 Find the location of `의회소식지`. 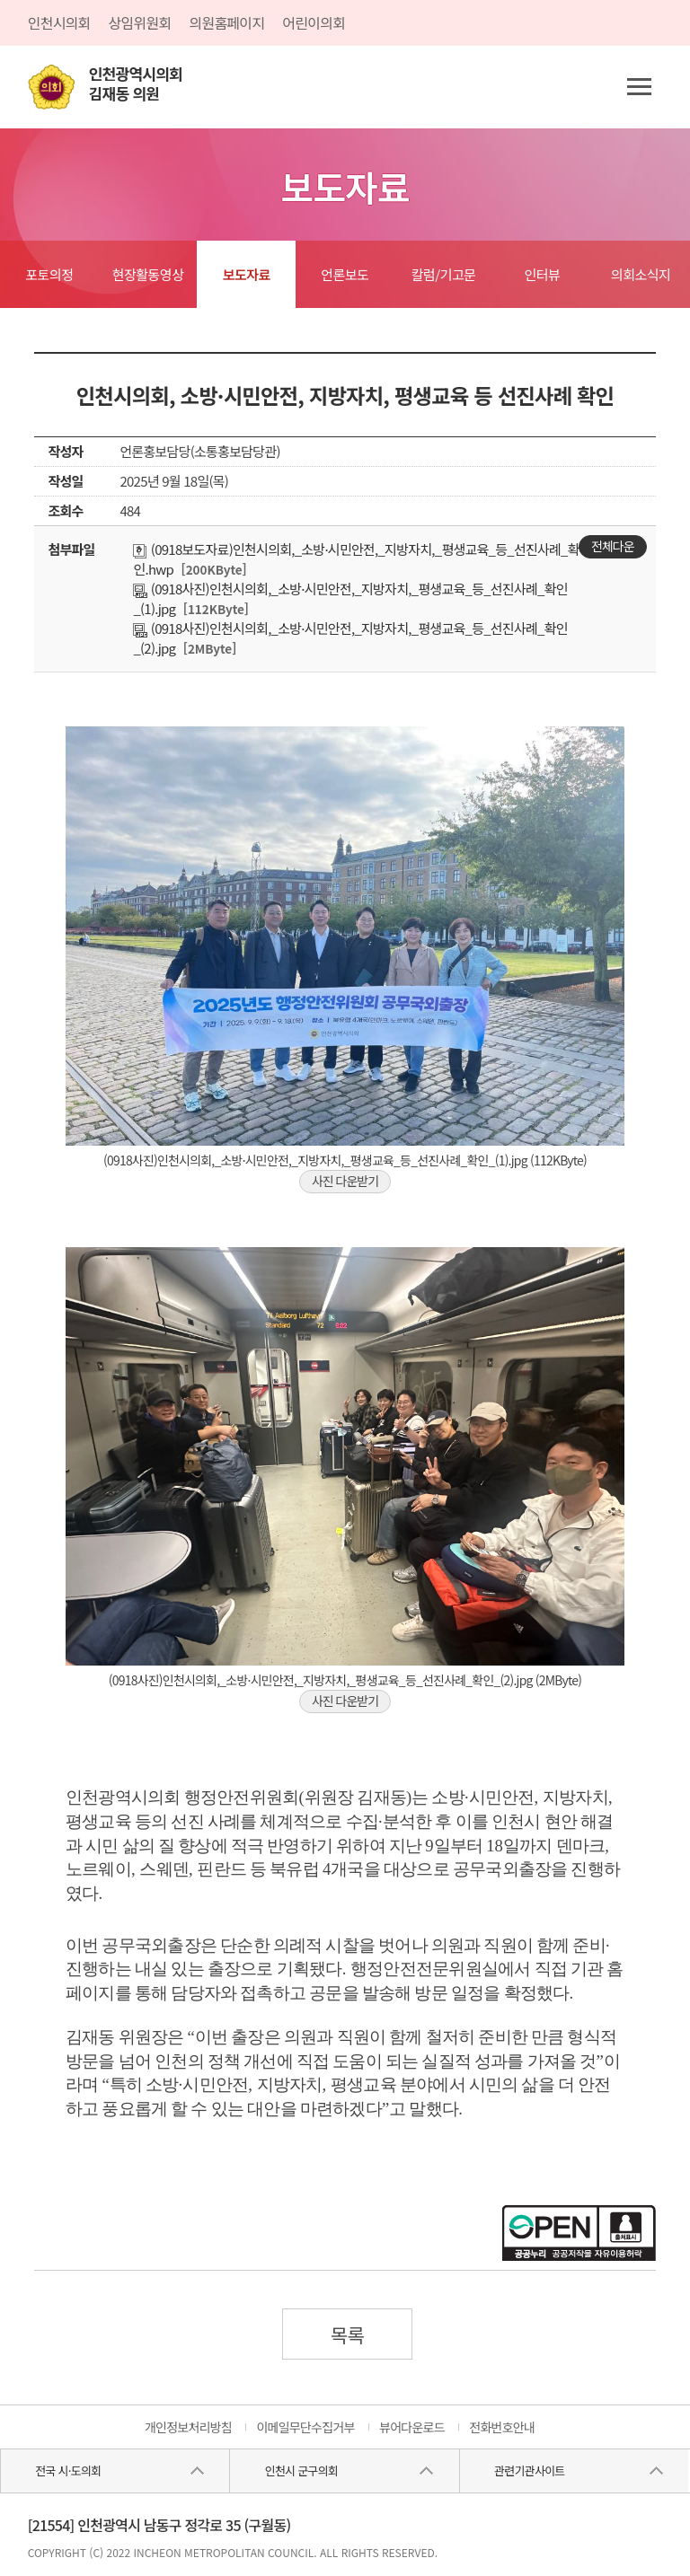

의회소식지 is located at coordinates (641, 274).